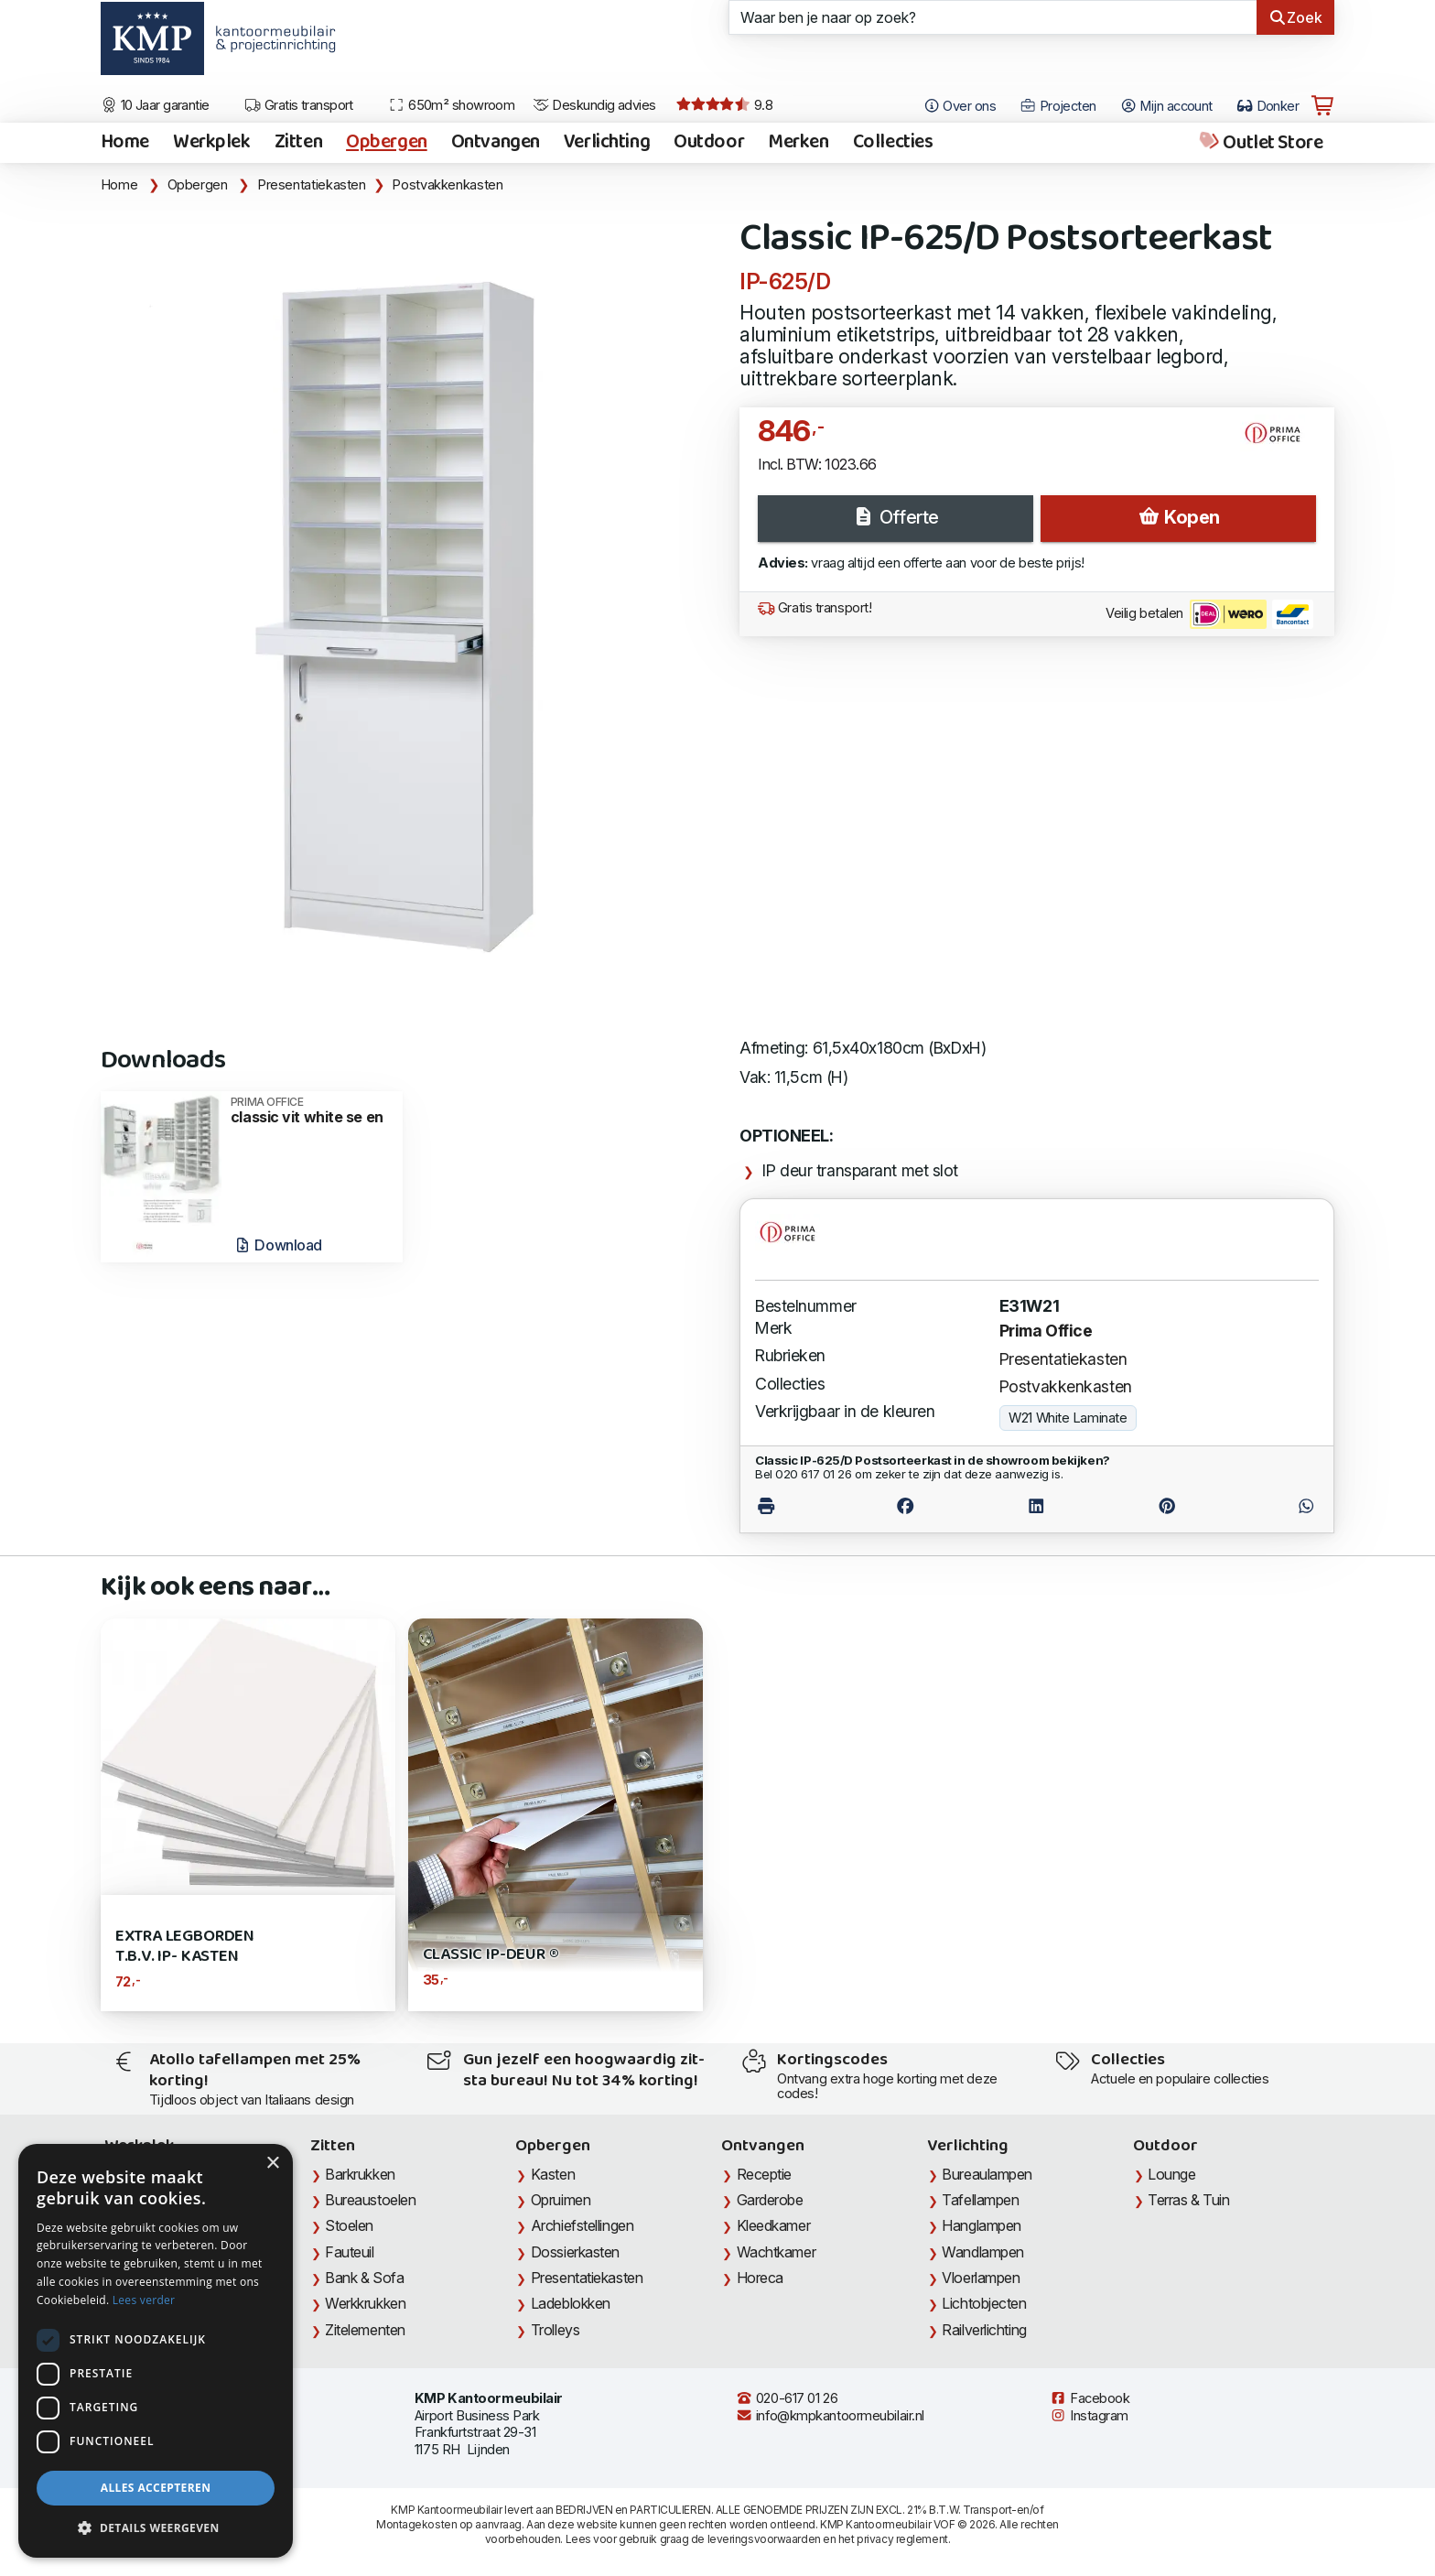  What do you see at coordinates (365, 2303) in the screenshot?
I see `Werkkrukken` at bounding box center [365, 2303].